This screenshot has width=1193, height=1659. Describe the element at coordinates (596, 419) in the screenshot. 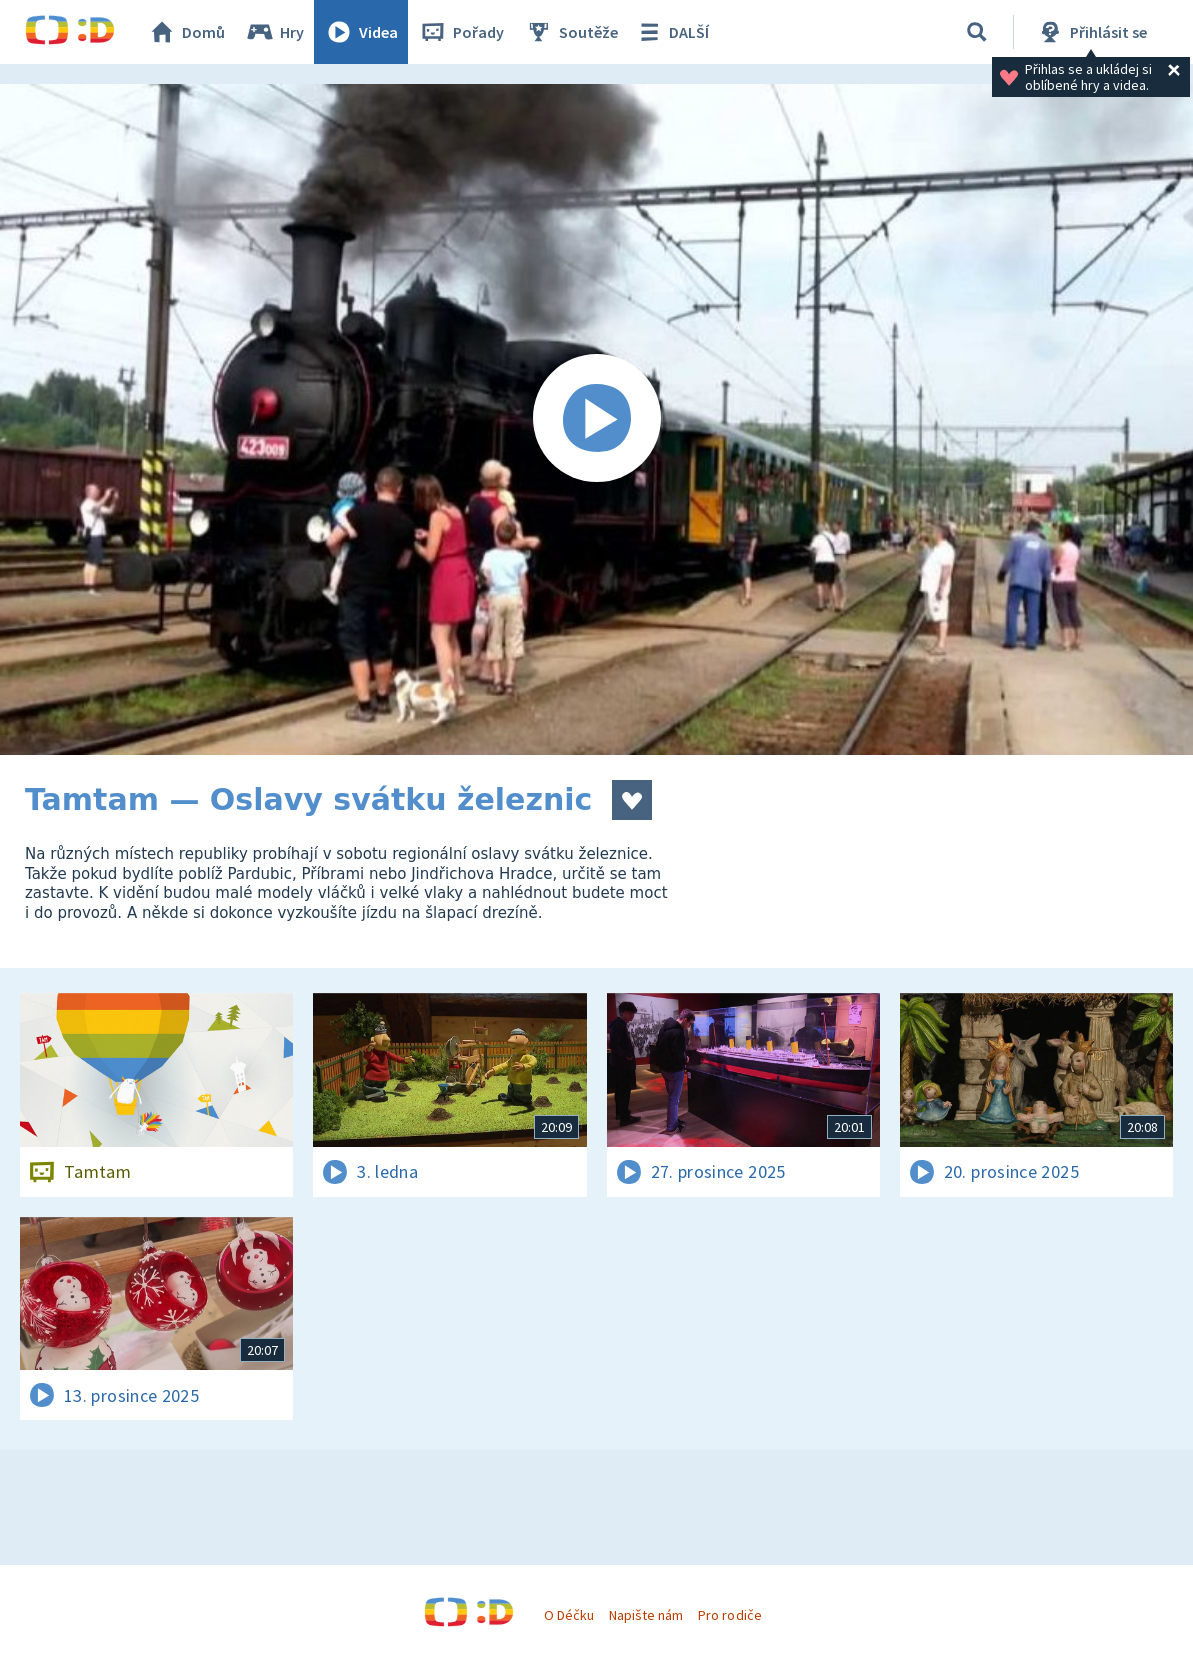

I see `[Spustit video]` at that location.